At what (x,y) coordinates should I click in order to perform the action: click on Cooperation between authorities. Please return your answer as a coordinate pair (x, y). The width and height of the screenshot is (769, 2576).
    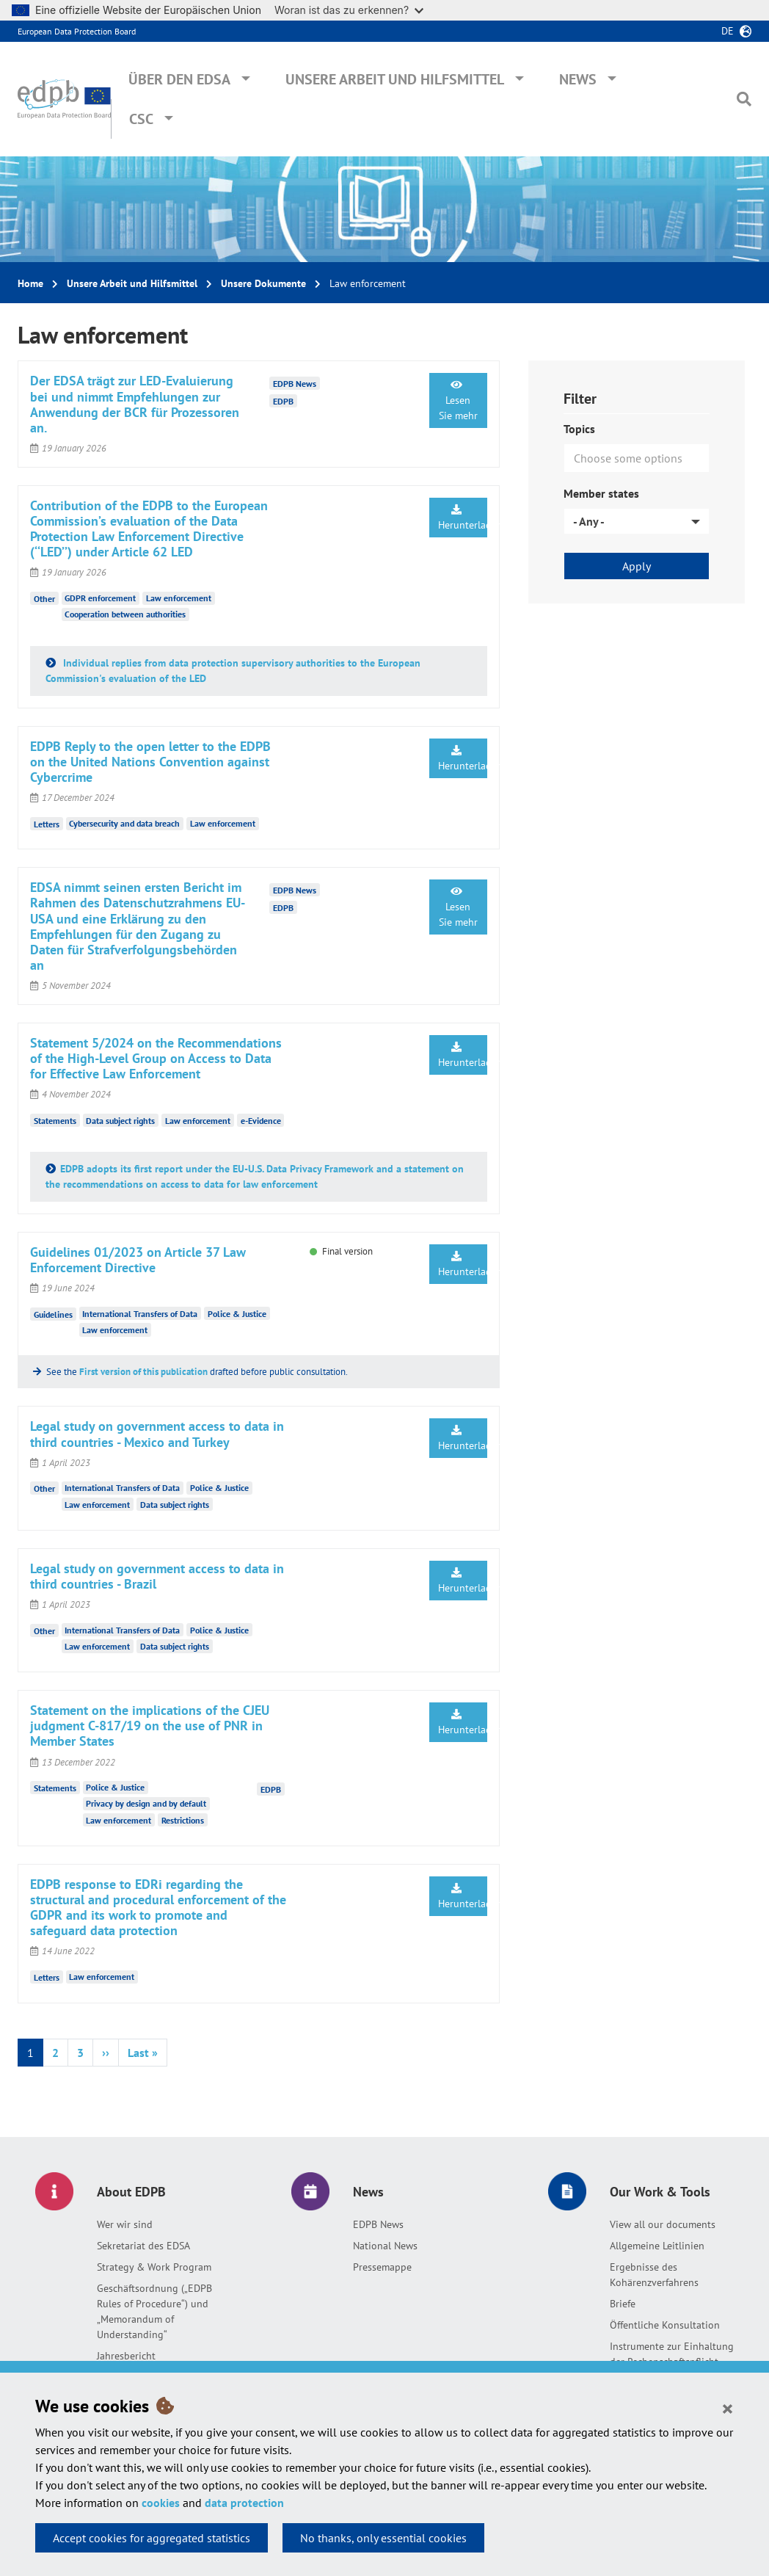
    Looking at the image, I should click on (125, 614).